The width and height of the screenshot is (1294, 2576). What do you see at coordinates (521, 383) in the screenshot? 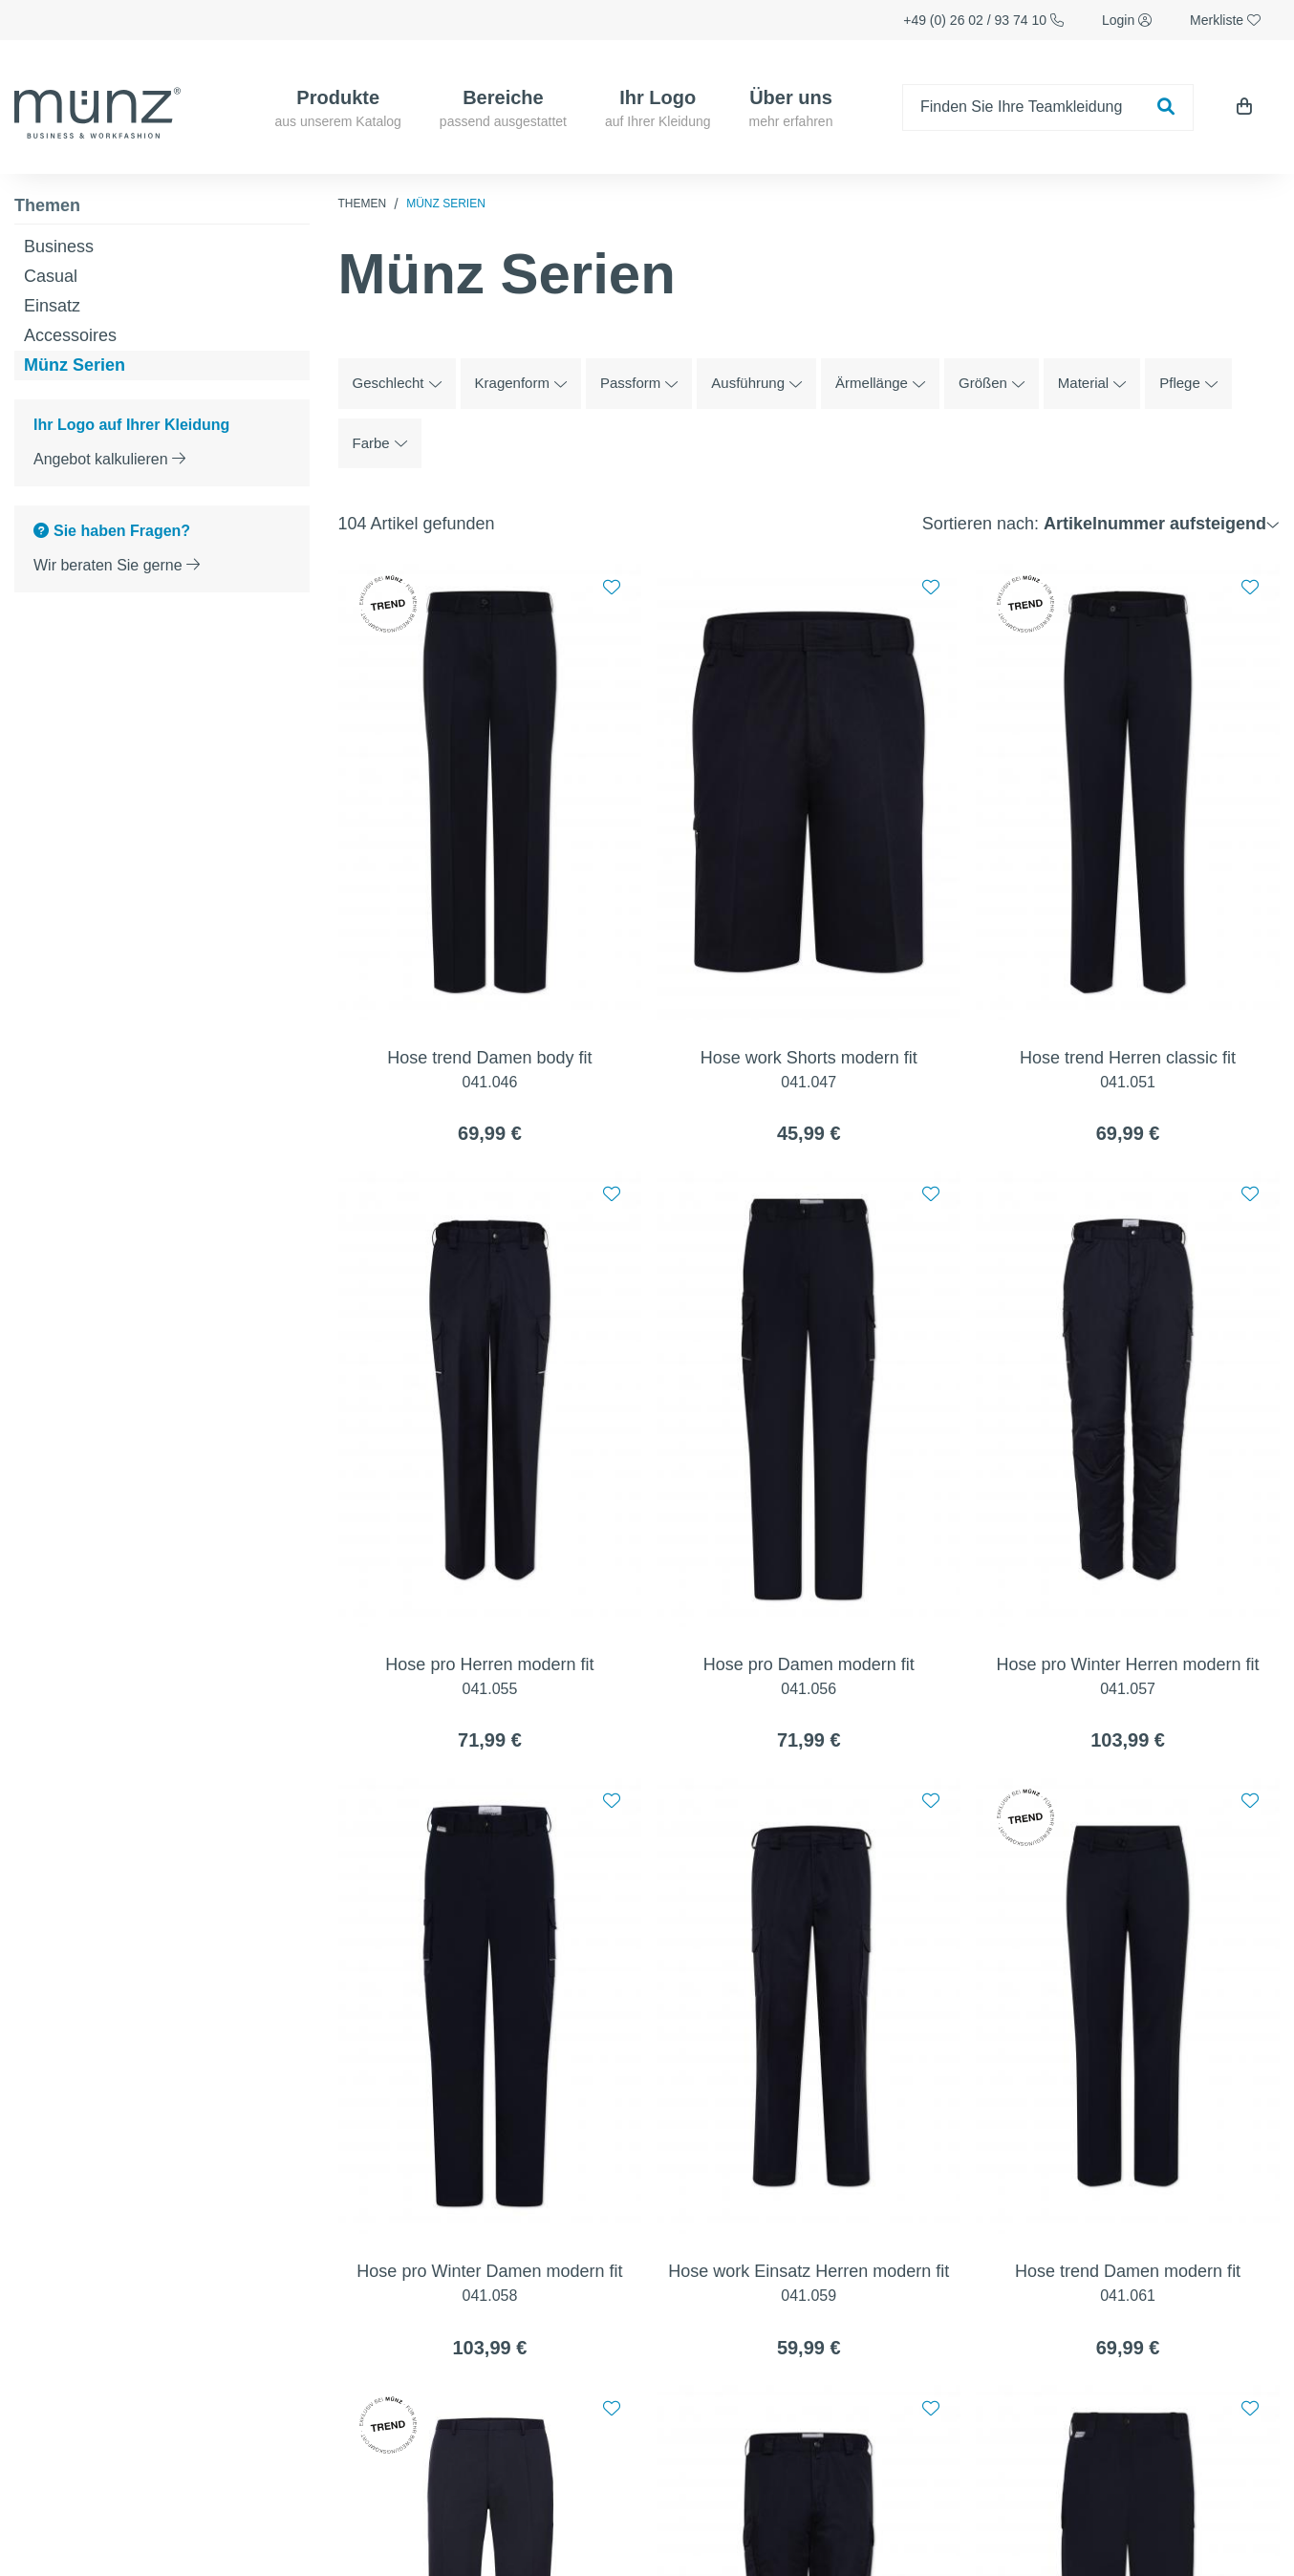
I see `Kragenform` at bounding box center [521, 383].